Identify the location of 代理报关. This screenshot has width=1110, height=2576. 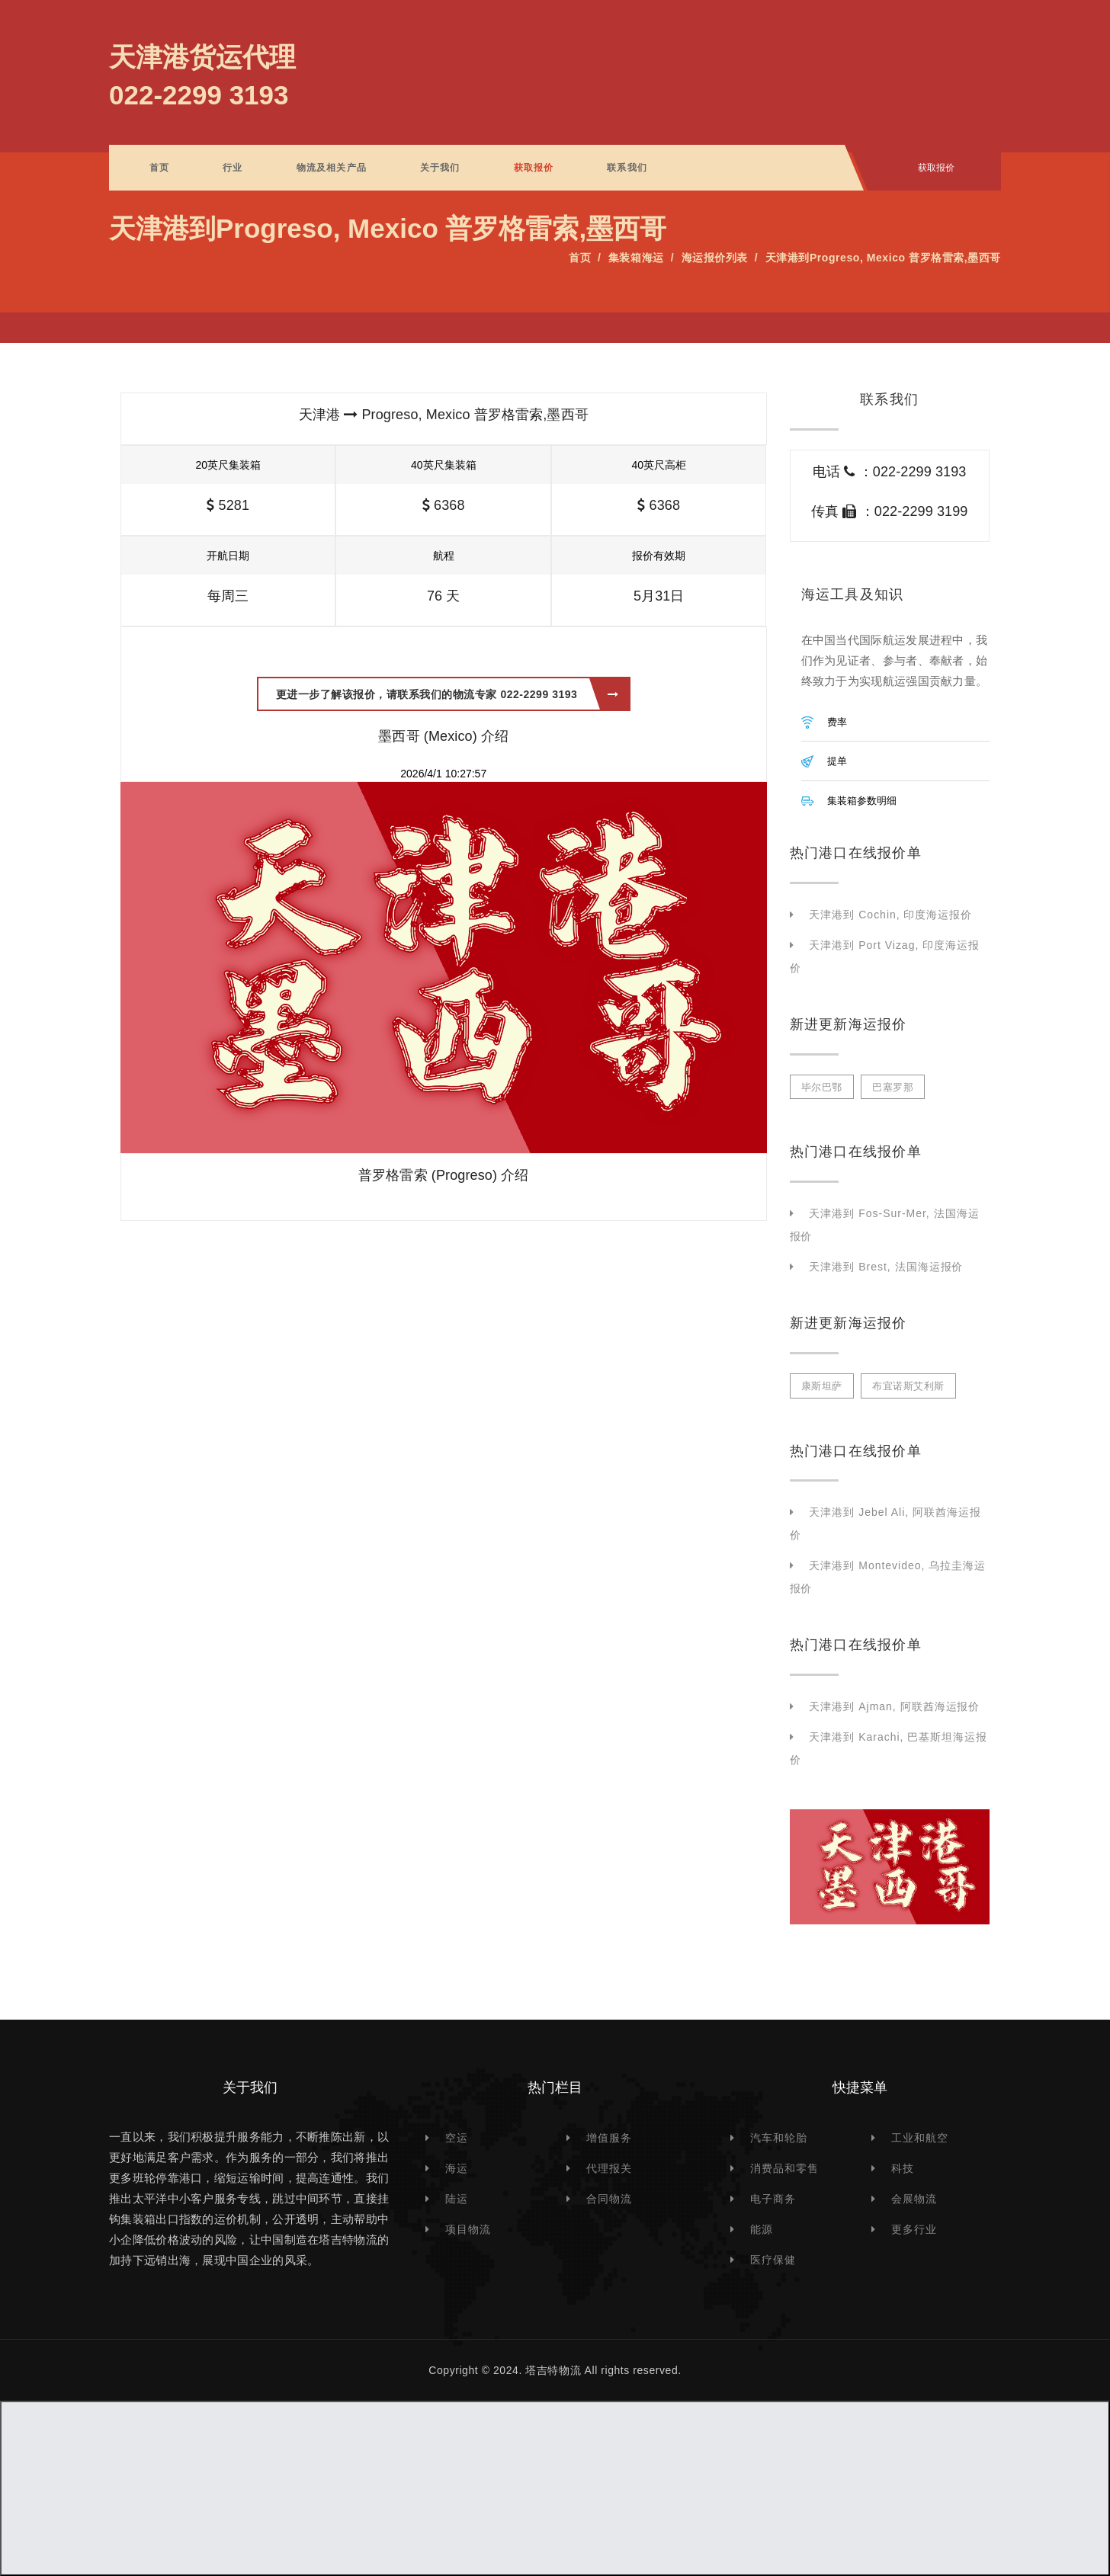
(609, 2168).